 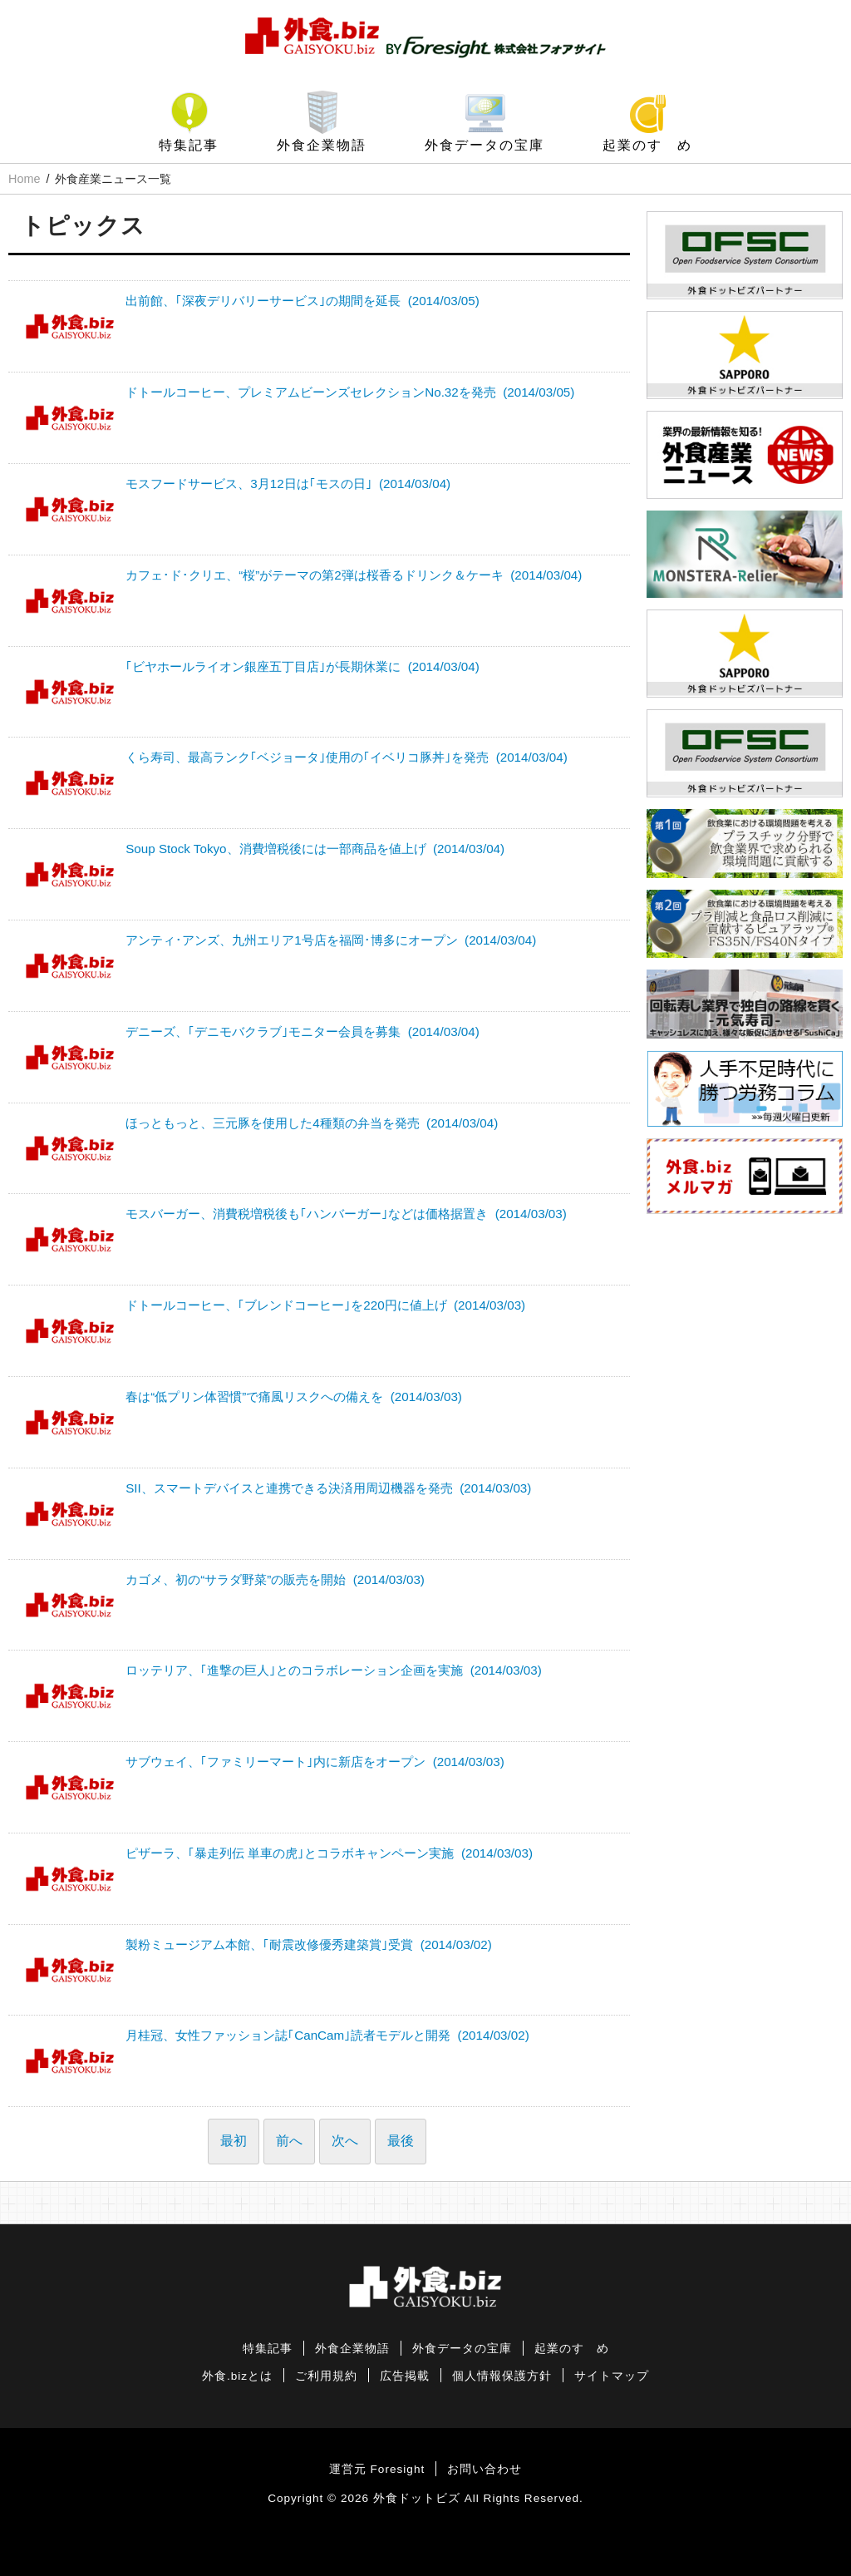 I want to click on Home, so click(x=24, y=178).